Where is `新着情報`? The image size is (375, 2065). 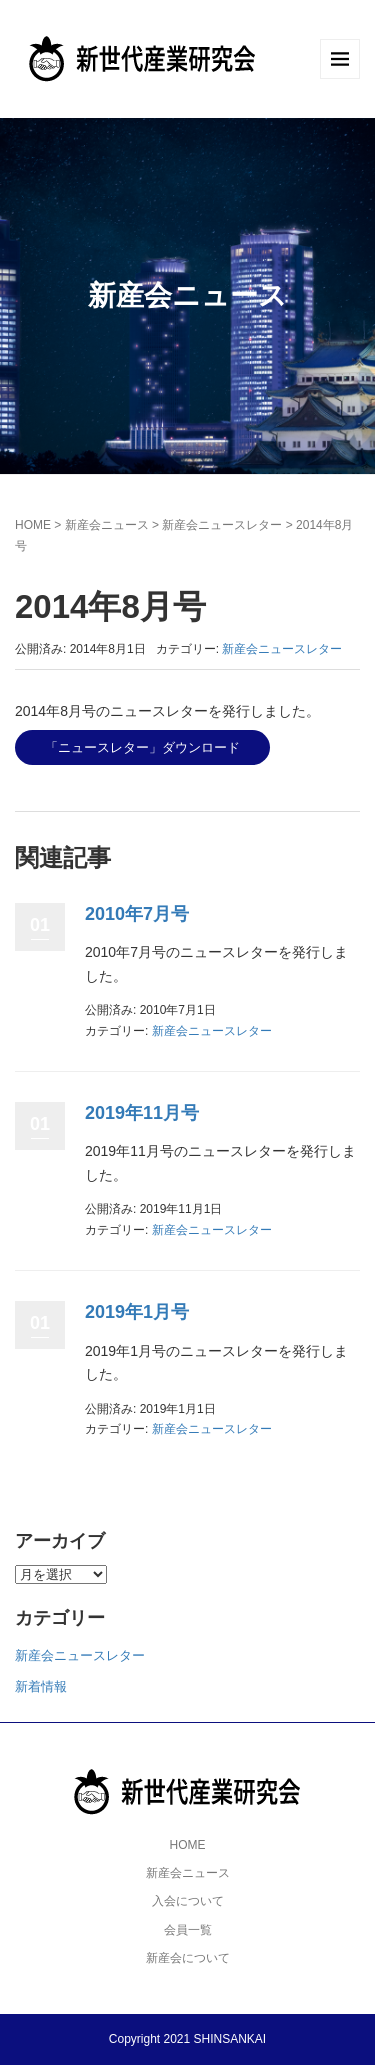
新着情報 is located at coordinates (41, 1686).